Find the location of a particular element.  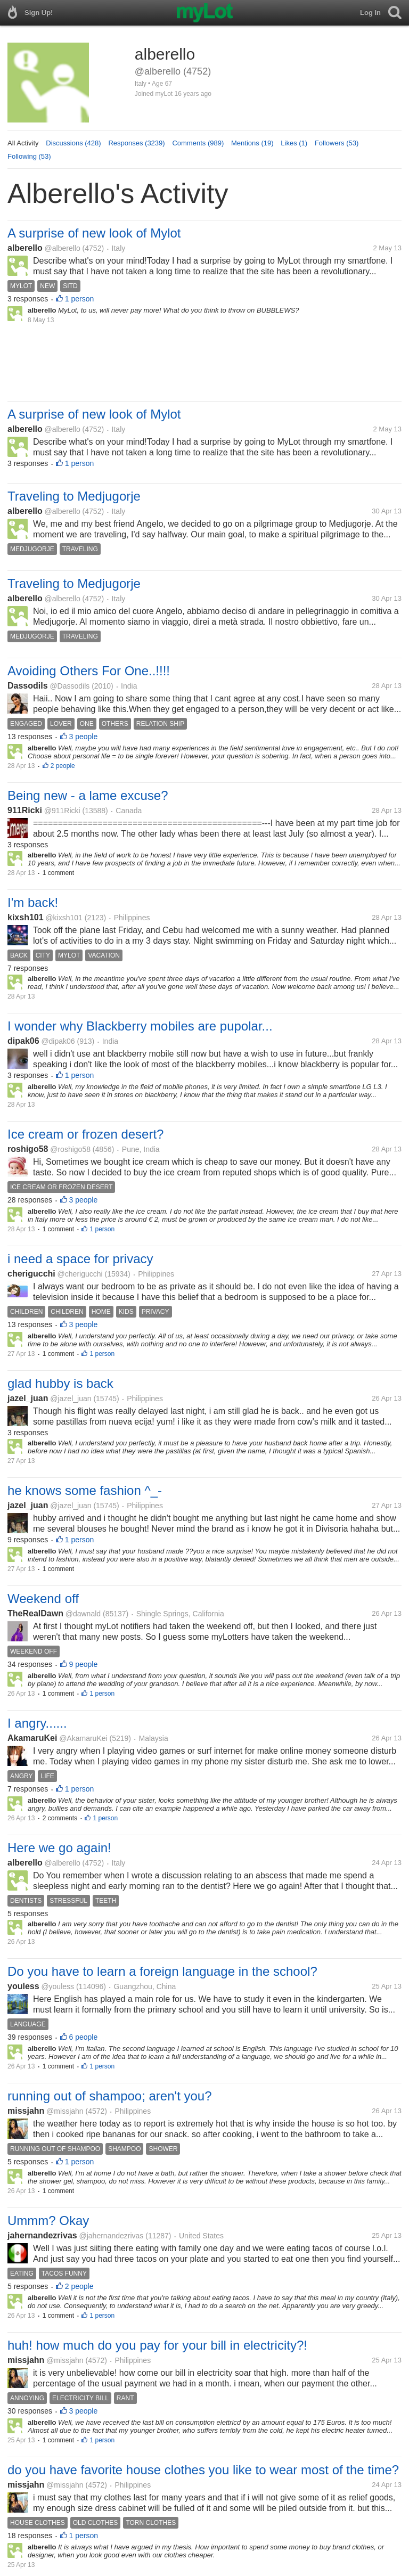

@youless is located at coordinates (57, 1986).